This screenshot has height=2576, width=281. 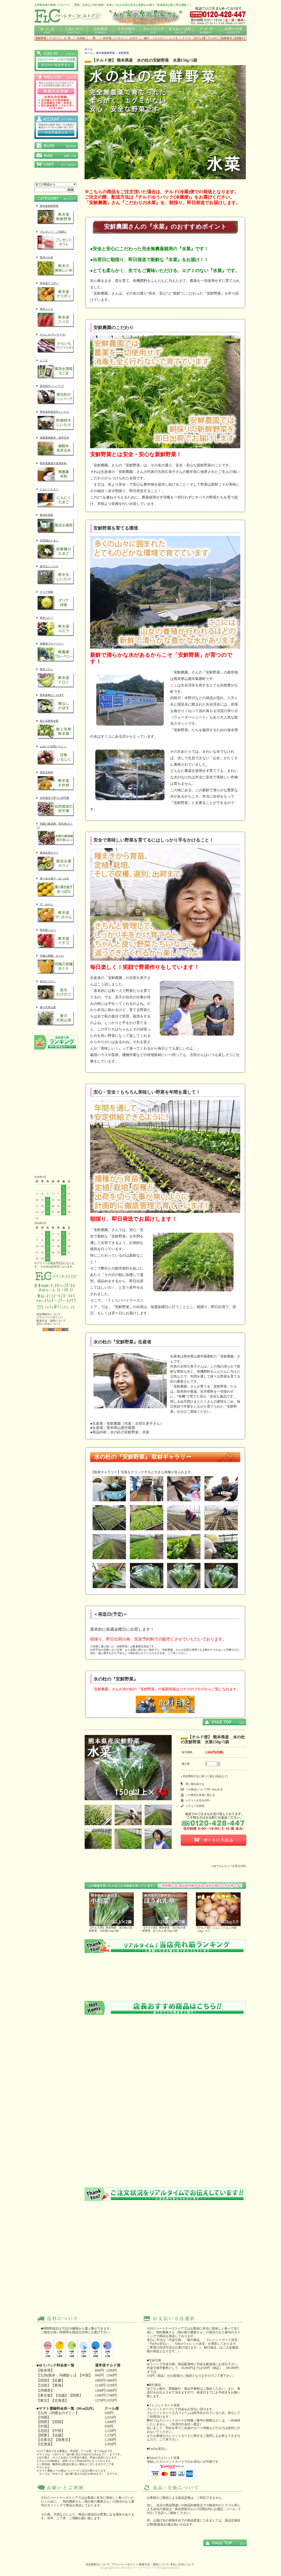 What do you see at coordinates (160, 38) in the screenshot?
I see `にんにく` at bounding box center [160, 38].